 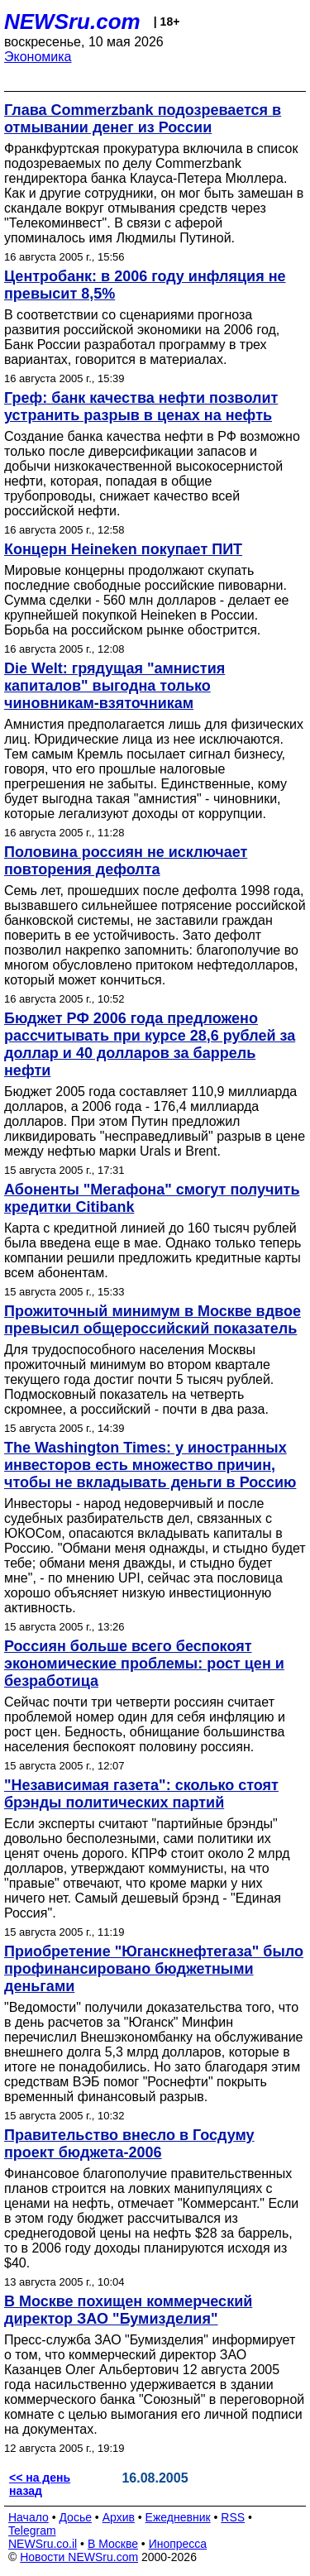 I want to click on Die Welt: грядущая "амнистия капиталов" выгодна только чиновникам-взяточникам, so click(x=114, y=685).